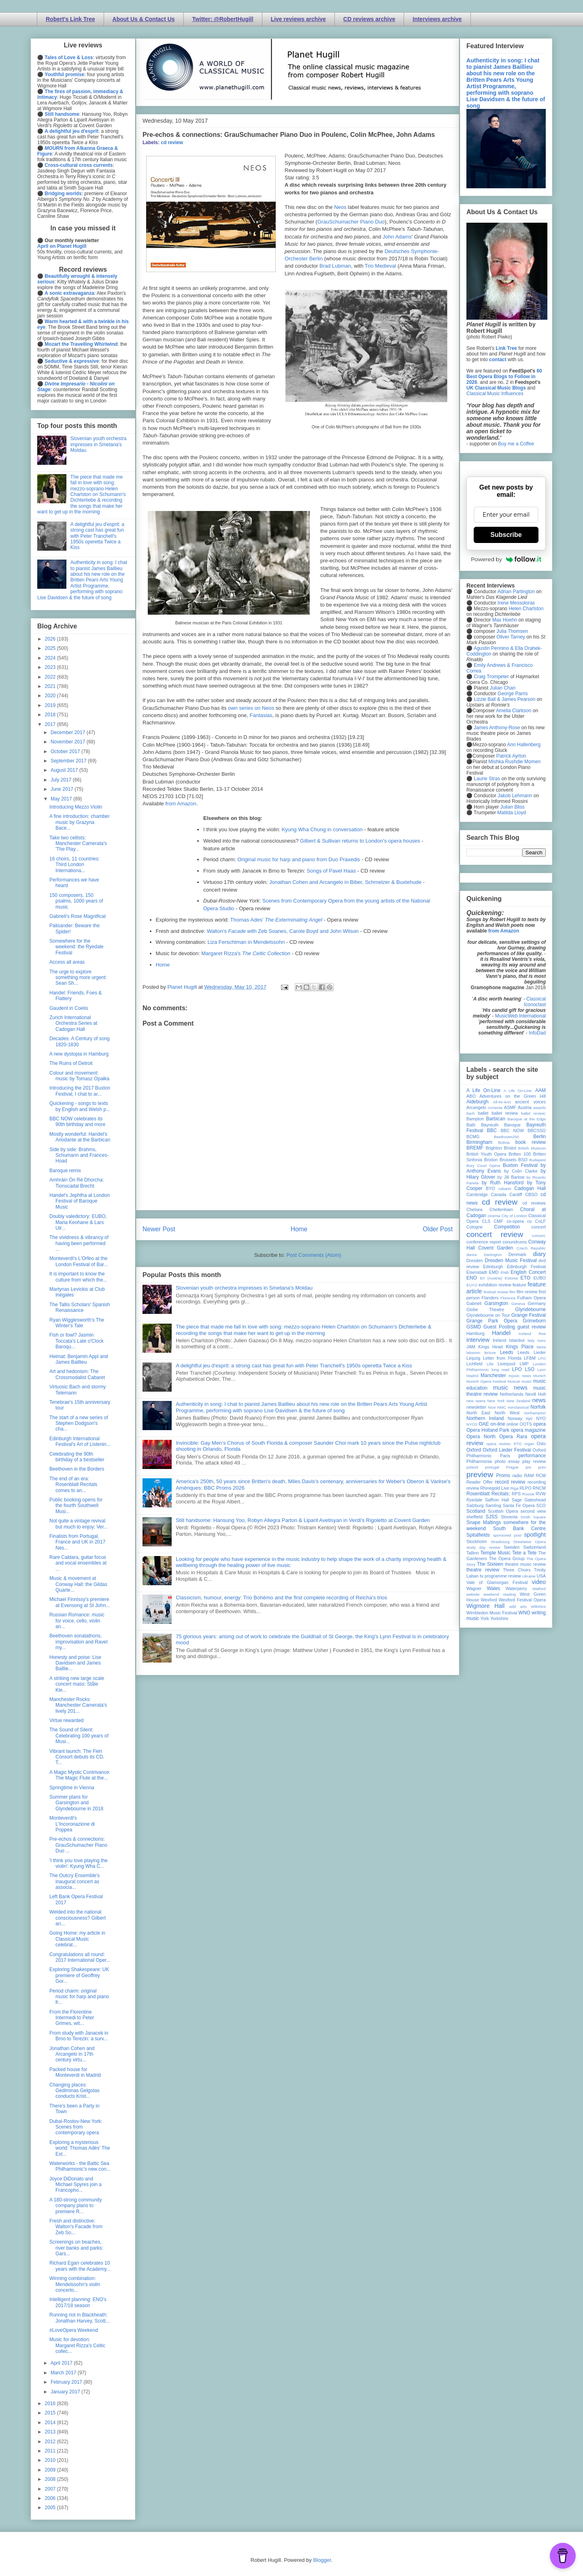 This screenshot has height=2576, width=583. What do you see at coordinates (472, 1488) in the screenshot?
I see `review` at bounding box center [472, 1488].